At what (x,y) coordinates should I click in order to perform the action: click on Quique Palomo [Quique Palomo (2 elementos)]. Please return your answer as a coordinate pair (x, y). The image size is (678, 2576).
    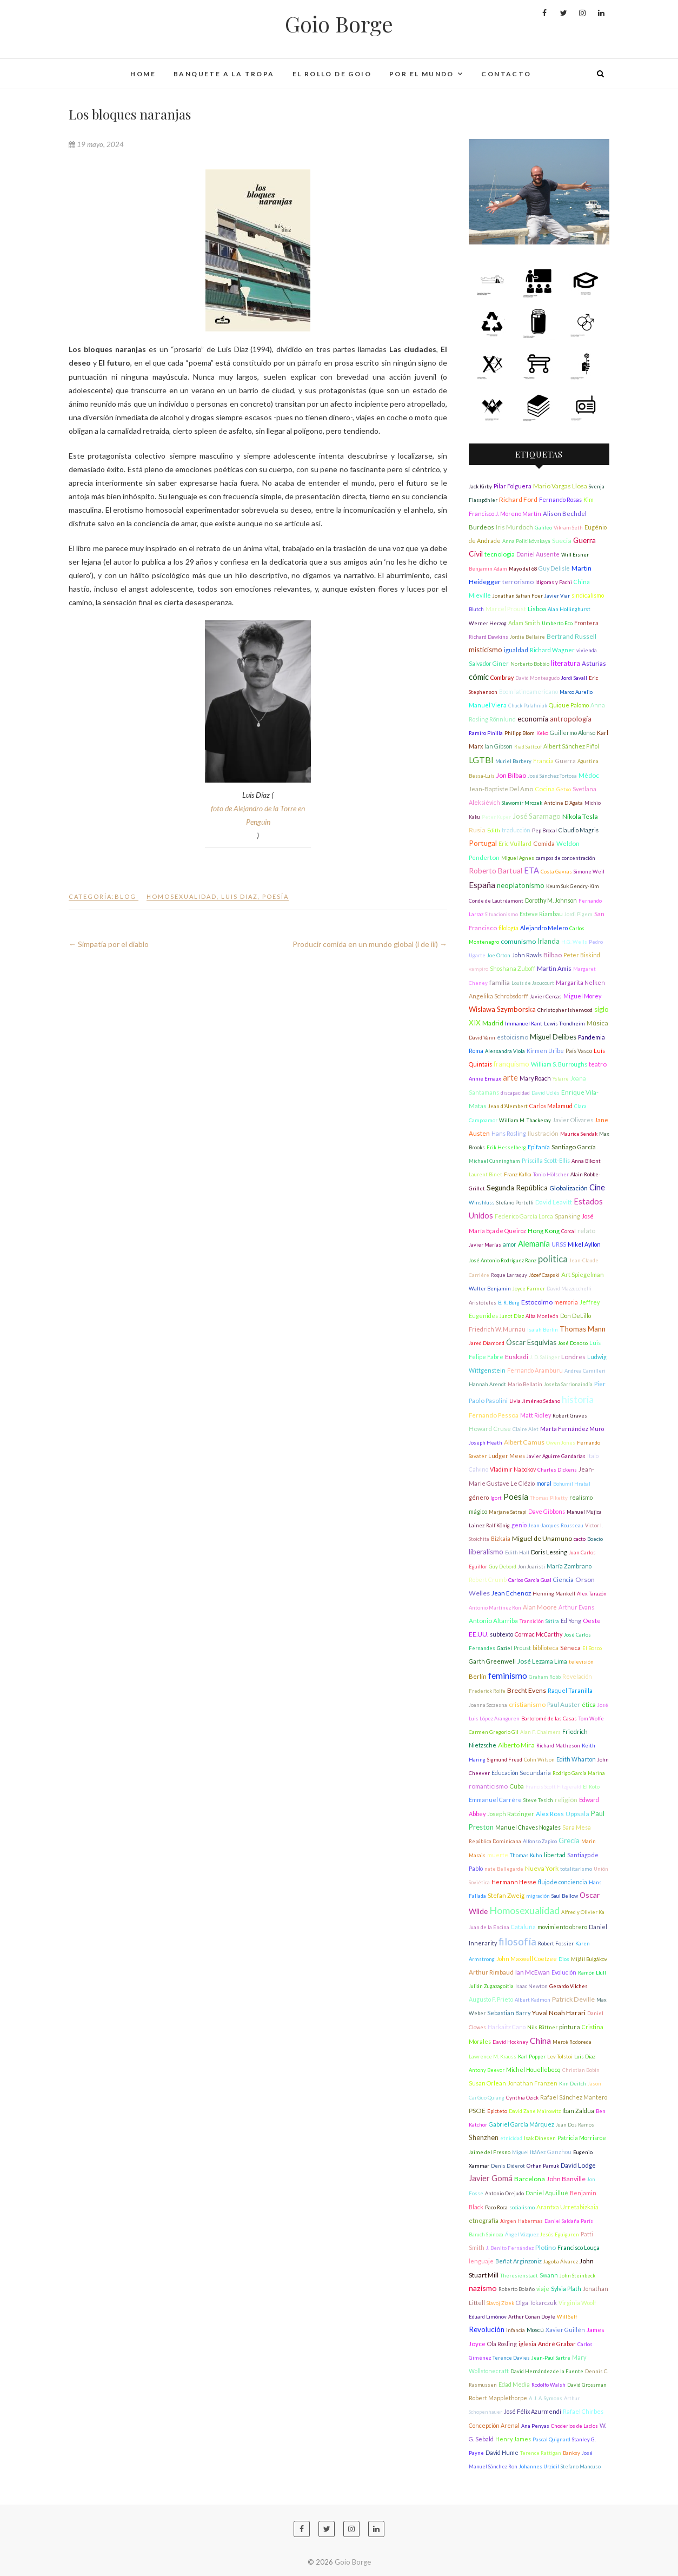
    Looking at the image, I should click on (569, 704).